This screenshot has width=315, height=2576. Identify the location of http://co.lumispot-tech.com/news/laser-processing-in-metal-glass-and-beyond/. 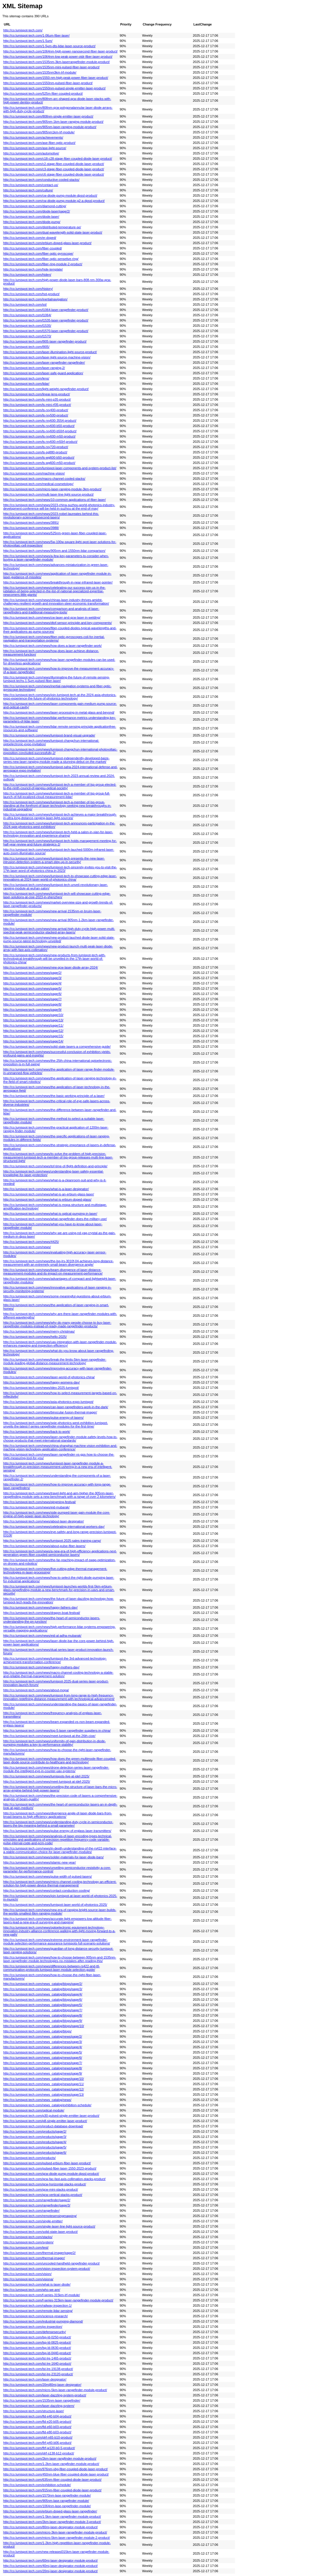
(58, 712).